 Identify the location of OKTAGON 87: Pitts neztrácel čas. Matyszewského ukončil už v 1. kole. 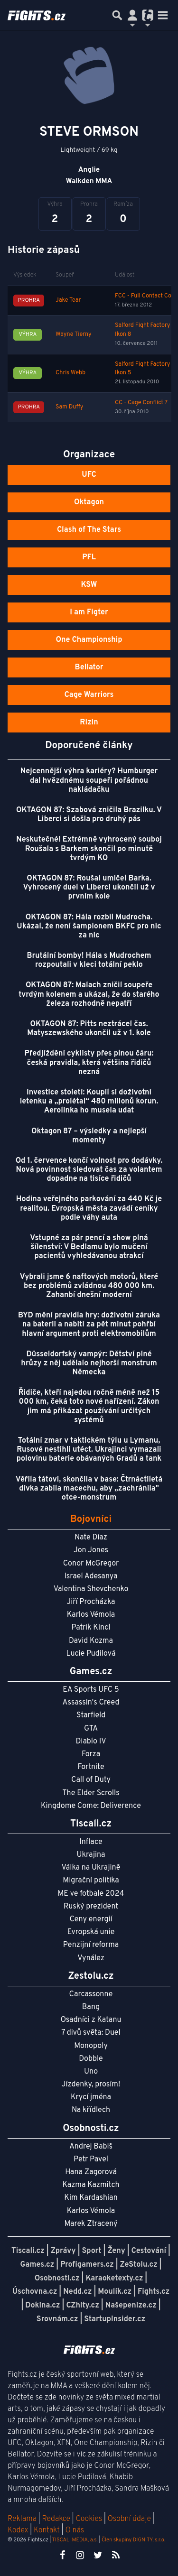
(88, 1028).